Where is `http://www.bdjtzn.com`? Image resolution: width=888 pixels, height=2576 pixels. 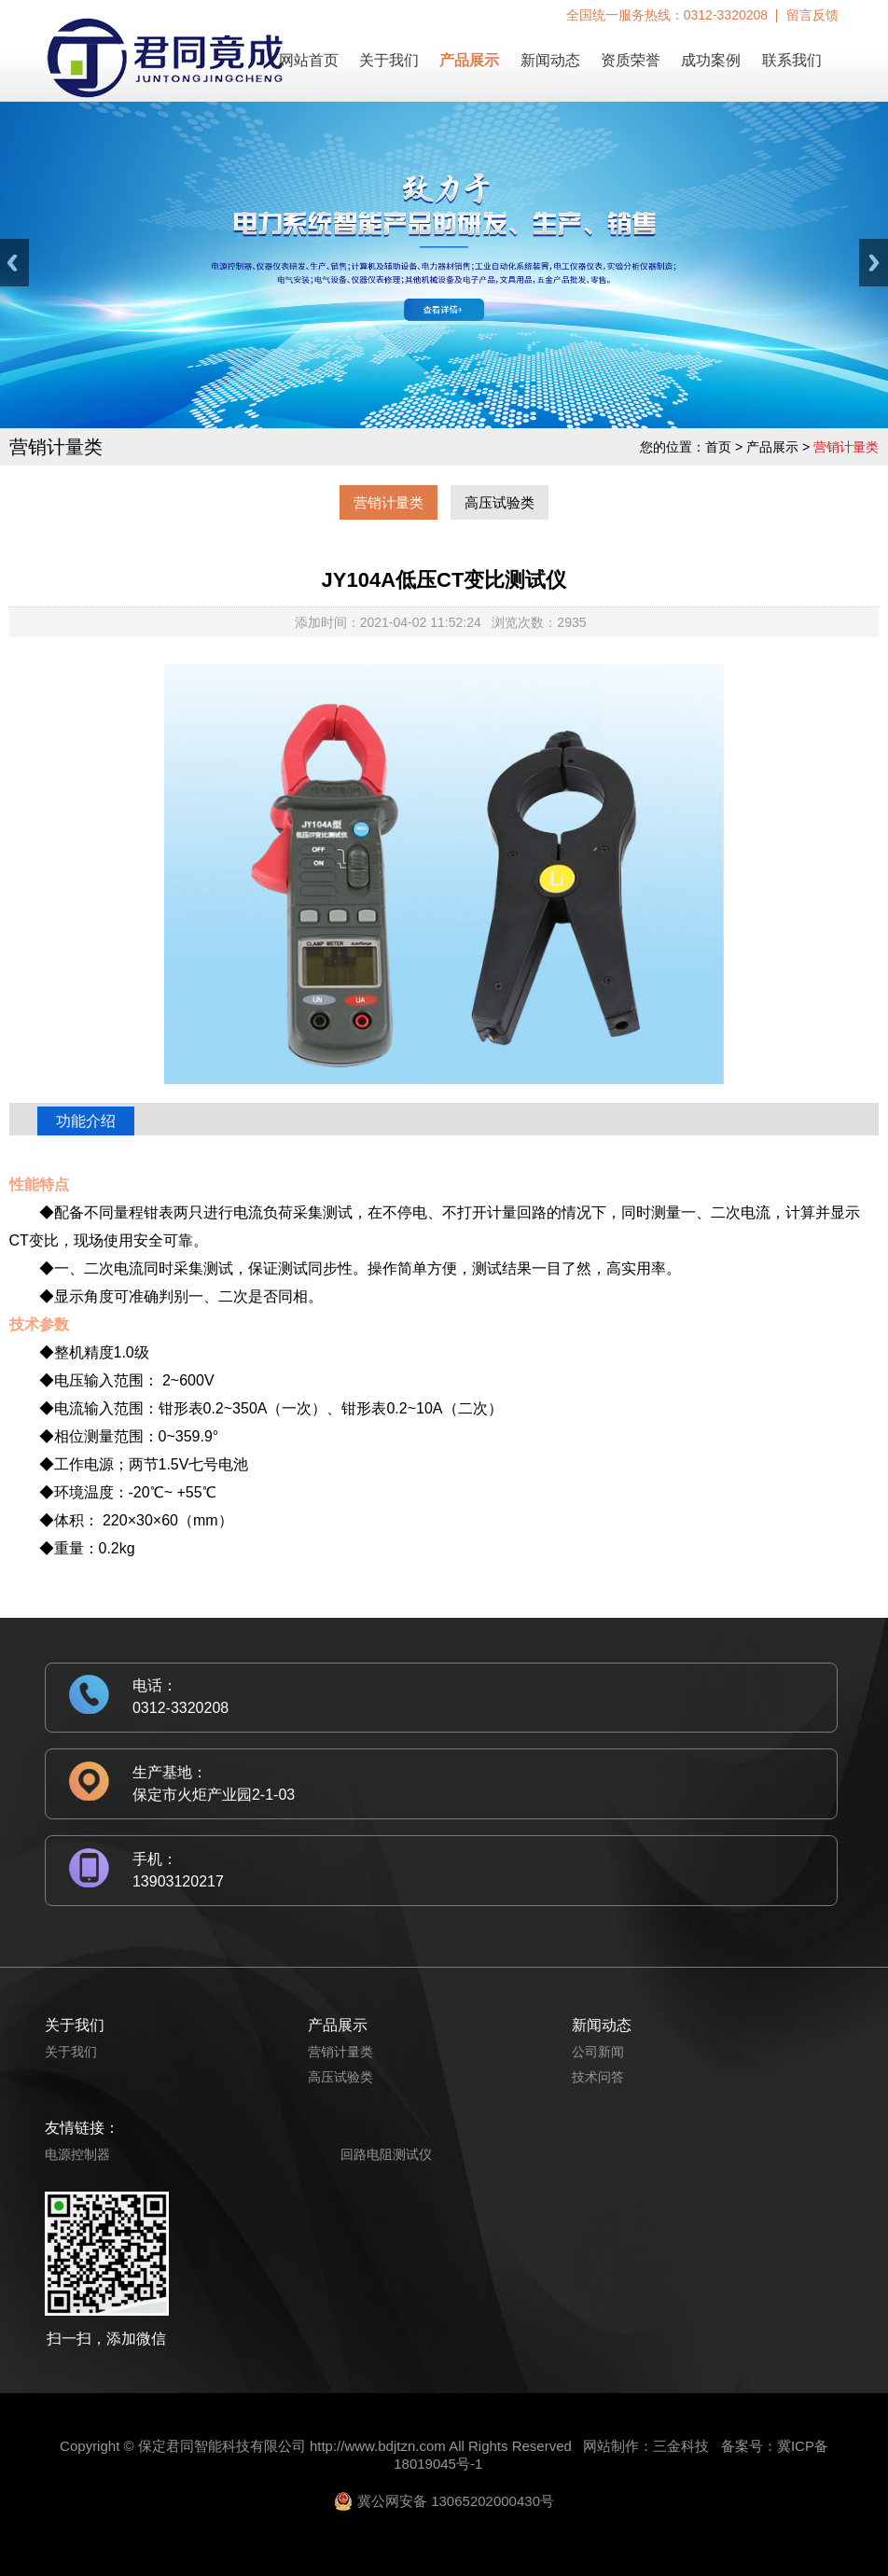 http://www.bdjtzn.com is located at coordinates (378, 2446).